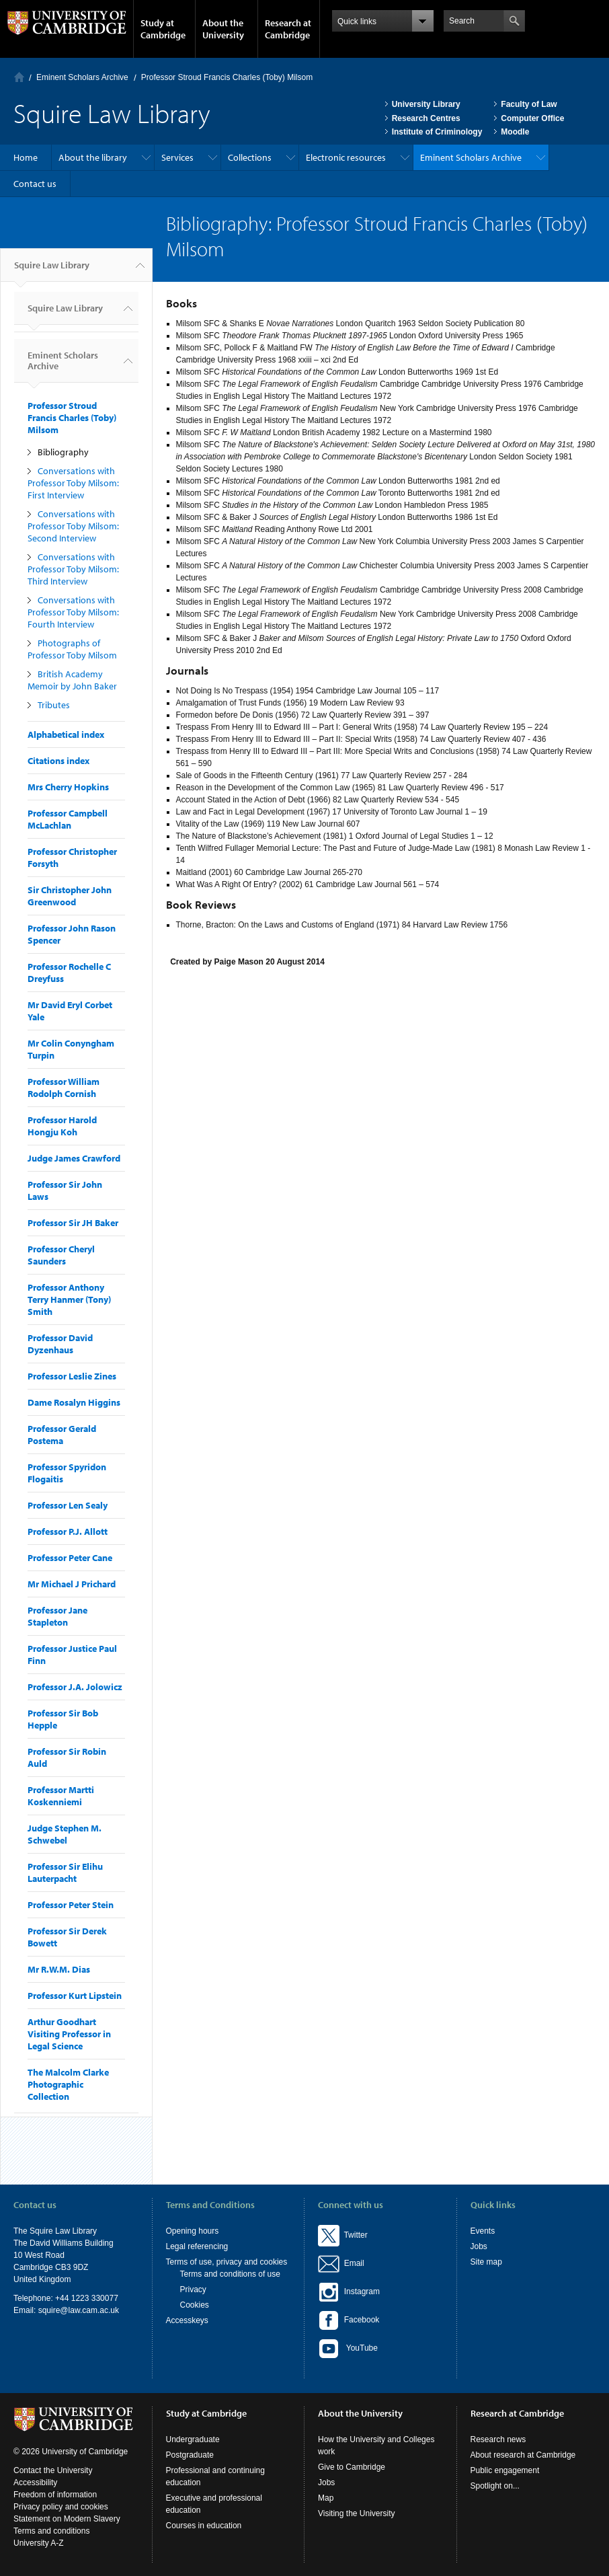  What do you see at coordinates (61, 1796) in the screenshot?
I see `Professor Martti Koskenniemi` at bounding box center [61, 1796].